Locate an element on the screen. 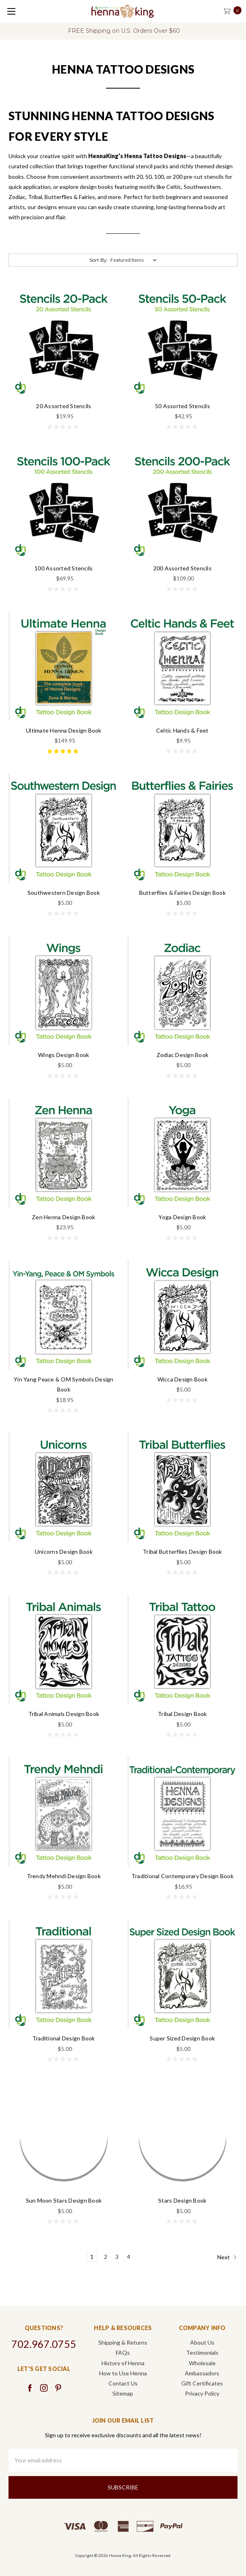  Sort By: is located at coordinates (98, 260).